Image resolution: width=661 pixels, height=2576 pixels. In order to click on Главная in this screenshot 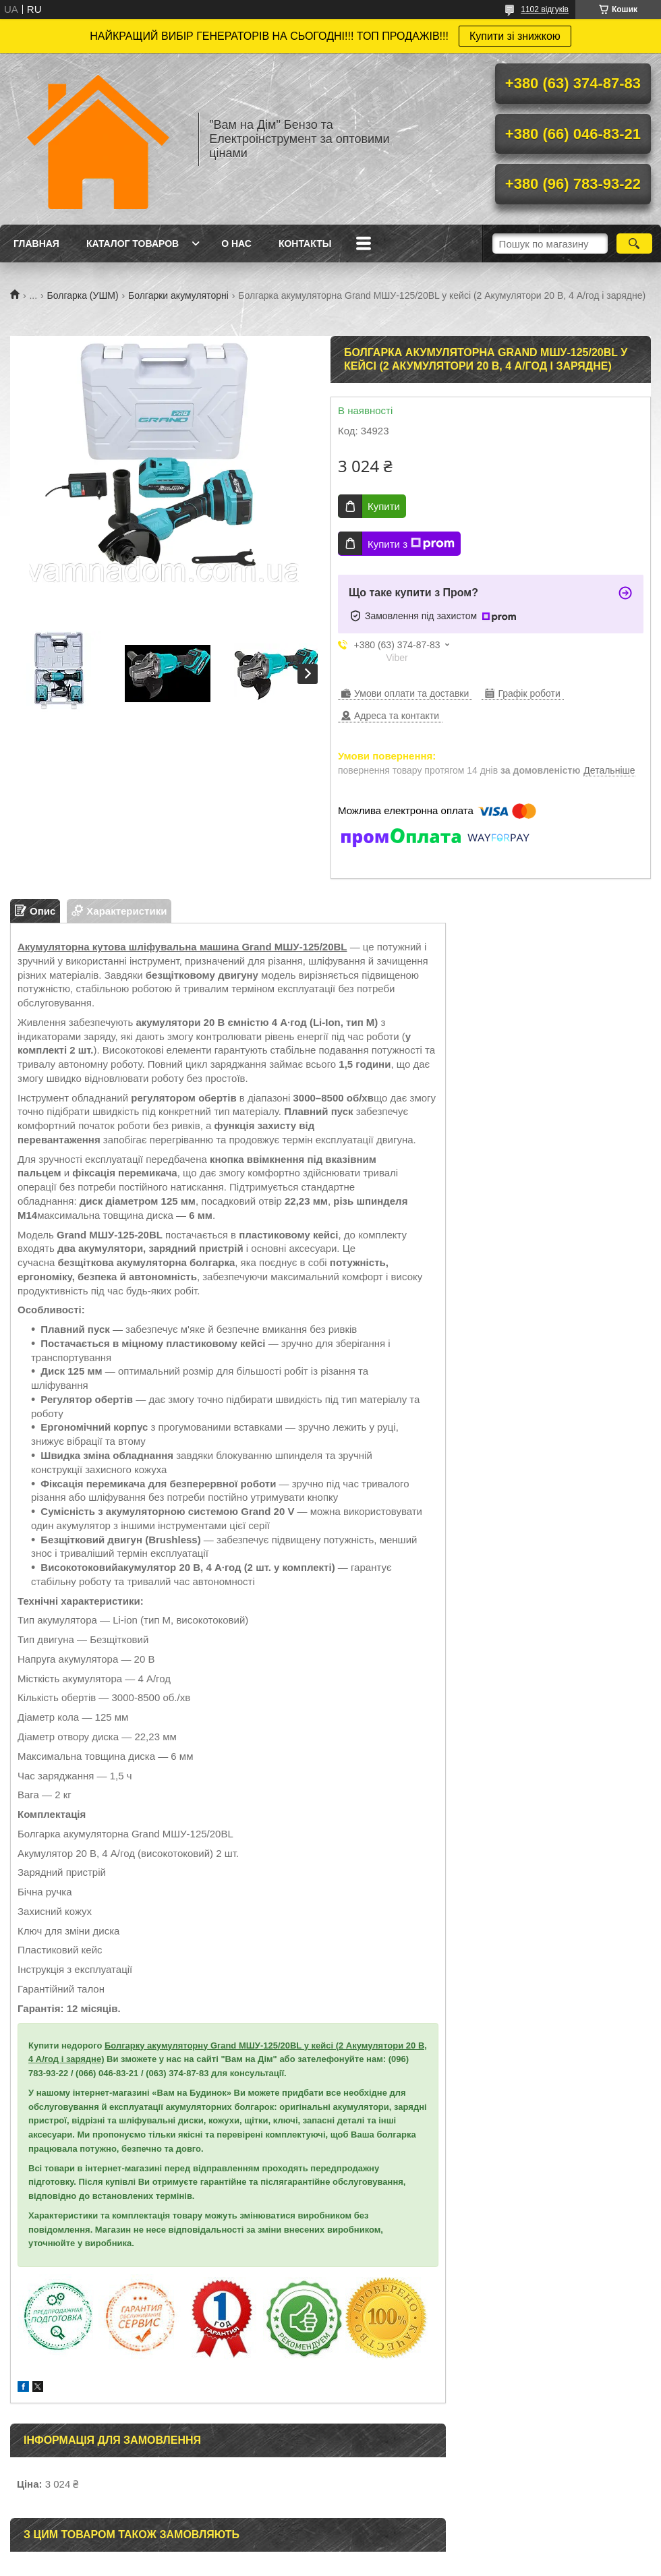, I will do `click(36, 243)`.